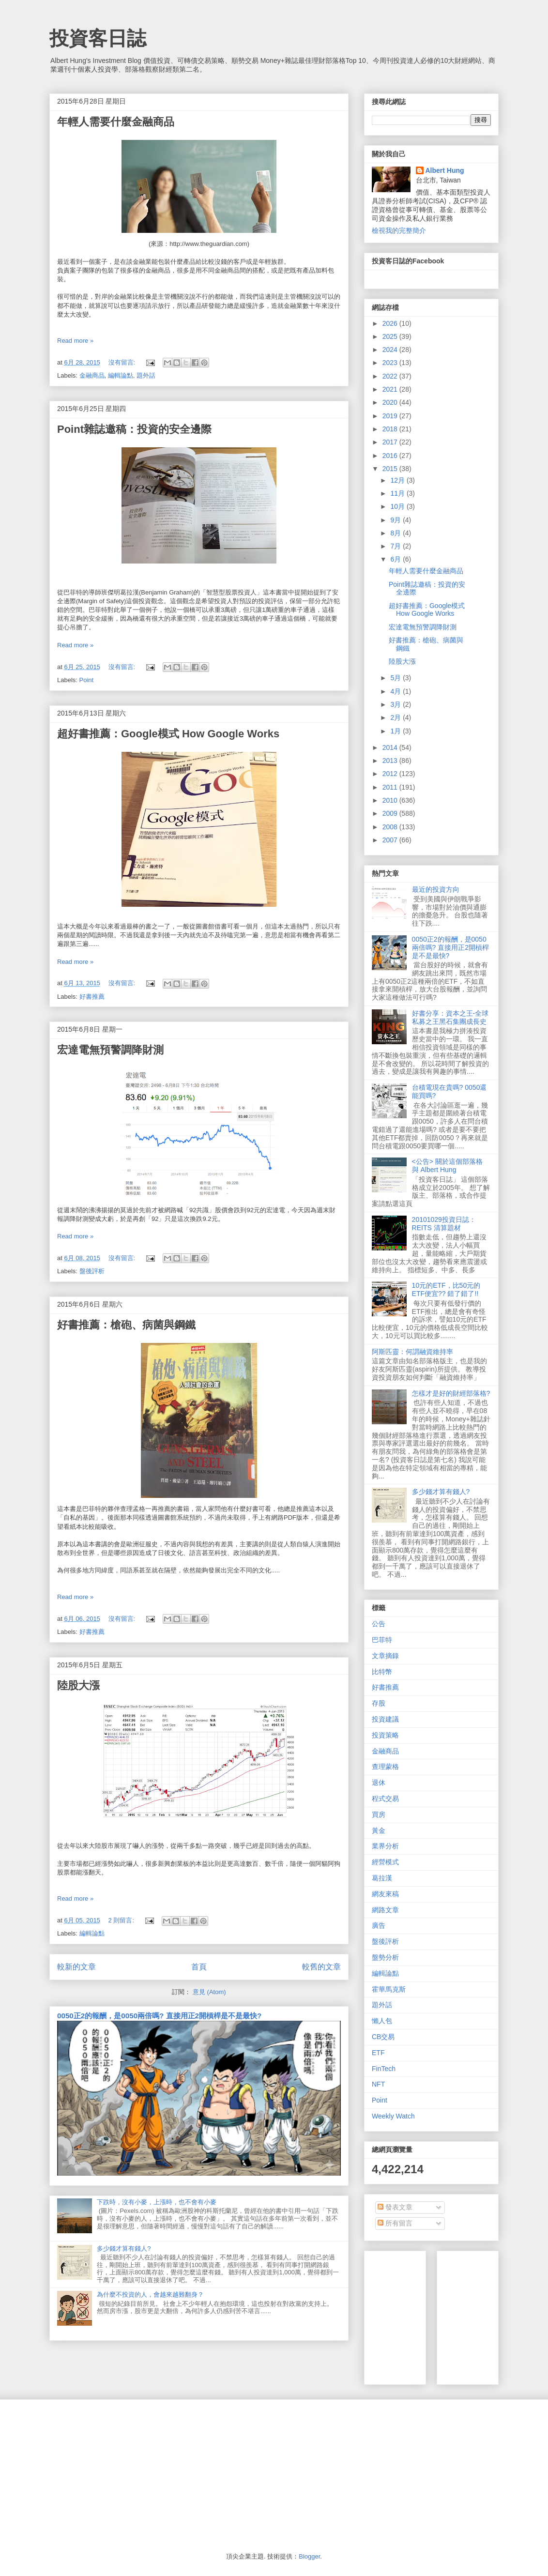  I want to click on 好書推薦, so click(92, 996).